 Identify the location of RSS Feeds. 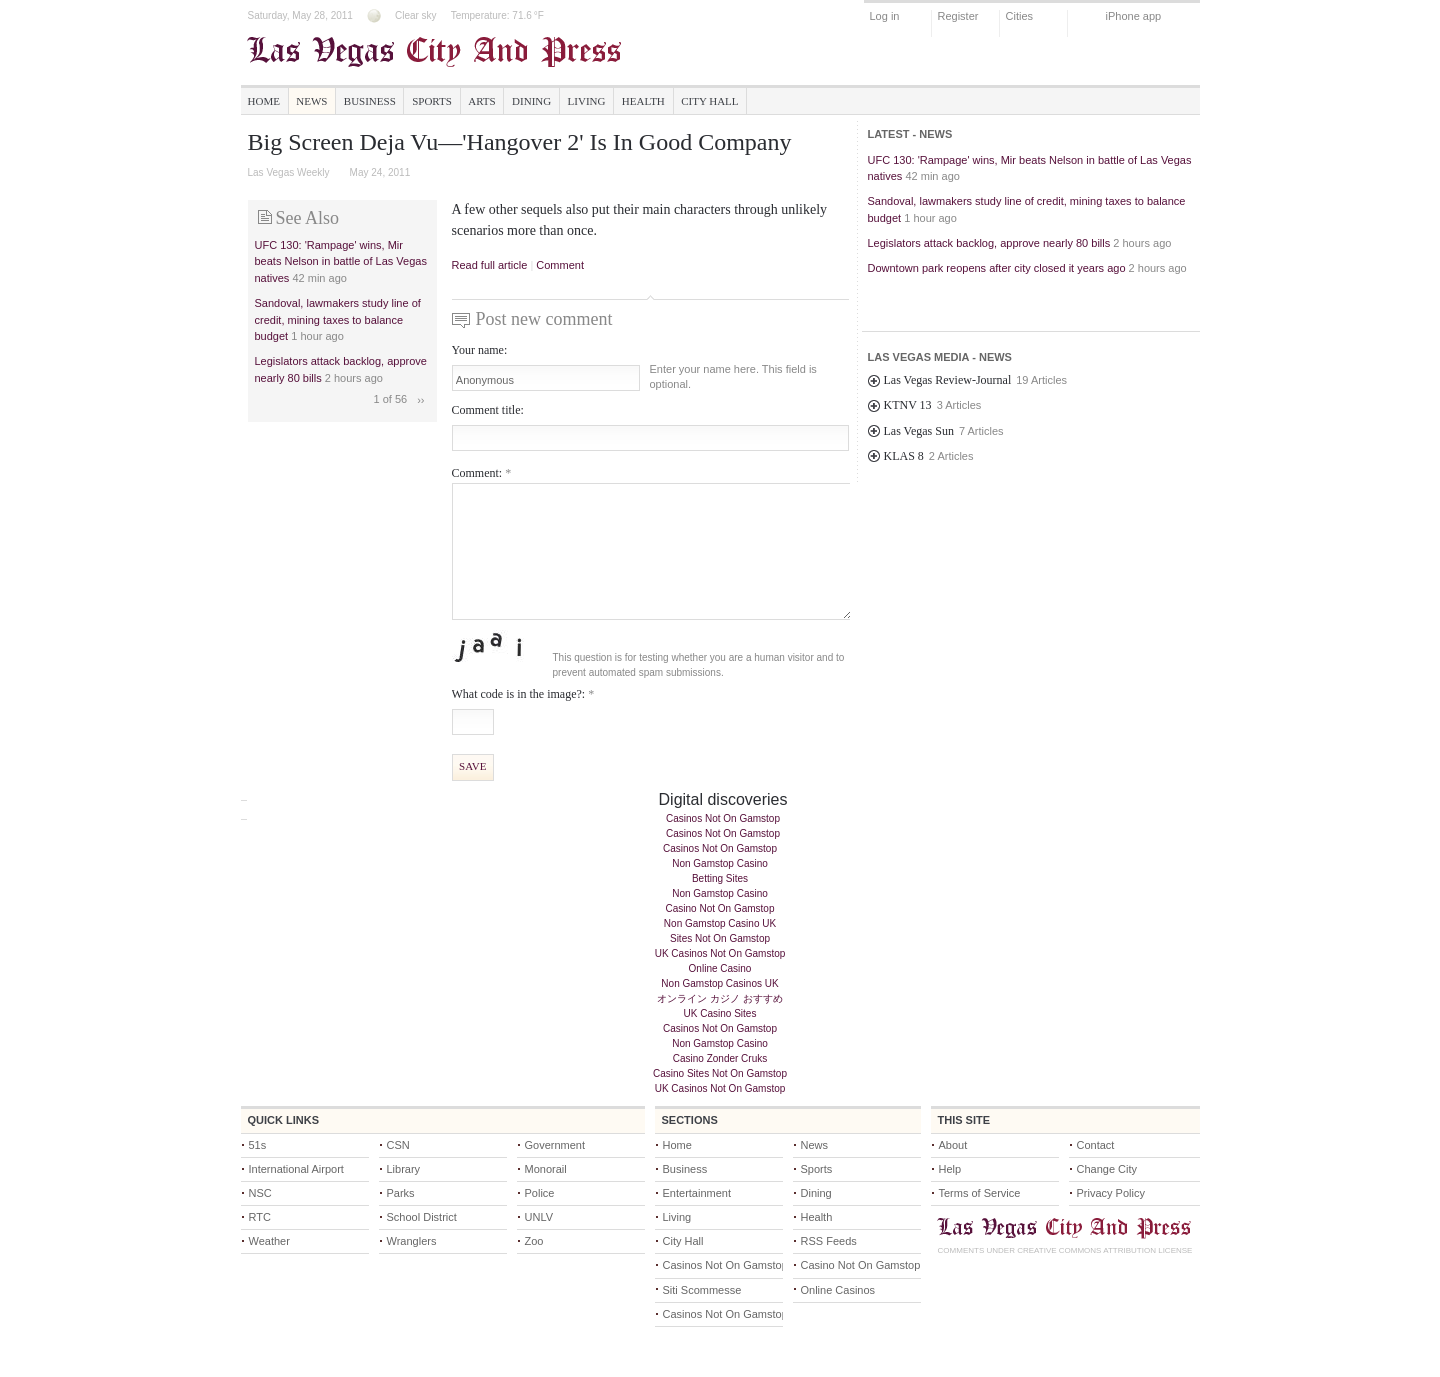
(829, 1241).